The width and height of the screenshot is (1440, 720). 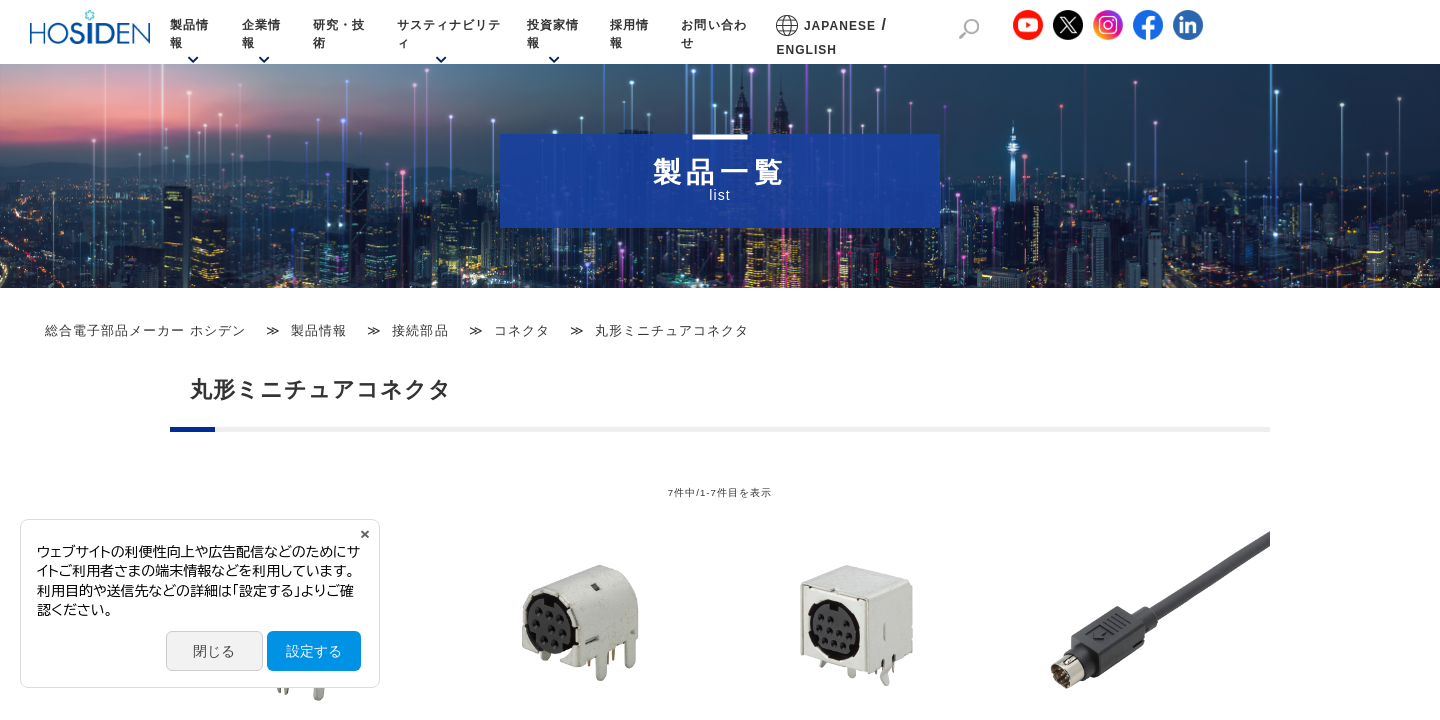 What do you see at coordinates (339, 34) in the screenshot?
I see `研究・技術` at bounding box center [339, 34].